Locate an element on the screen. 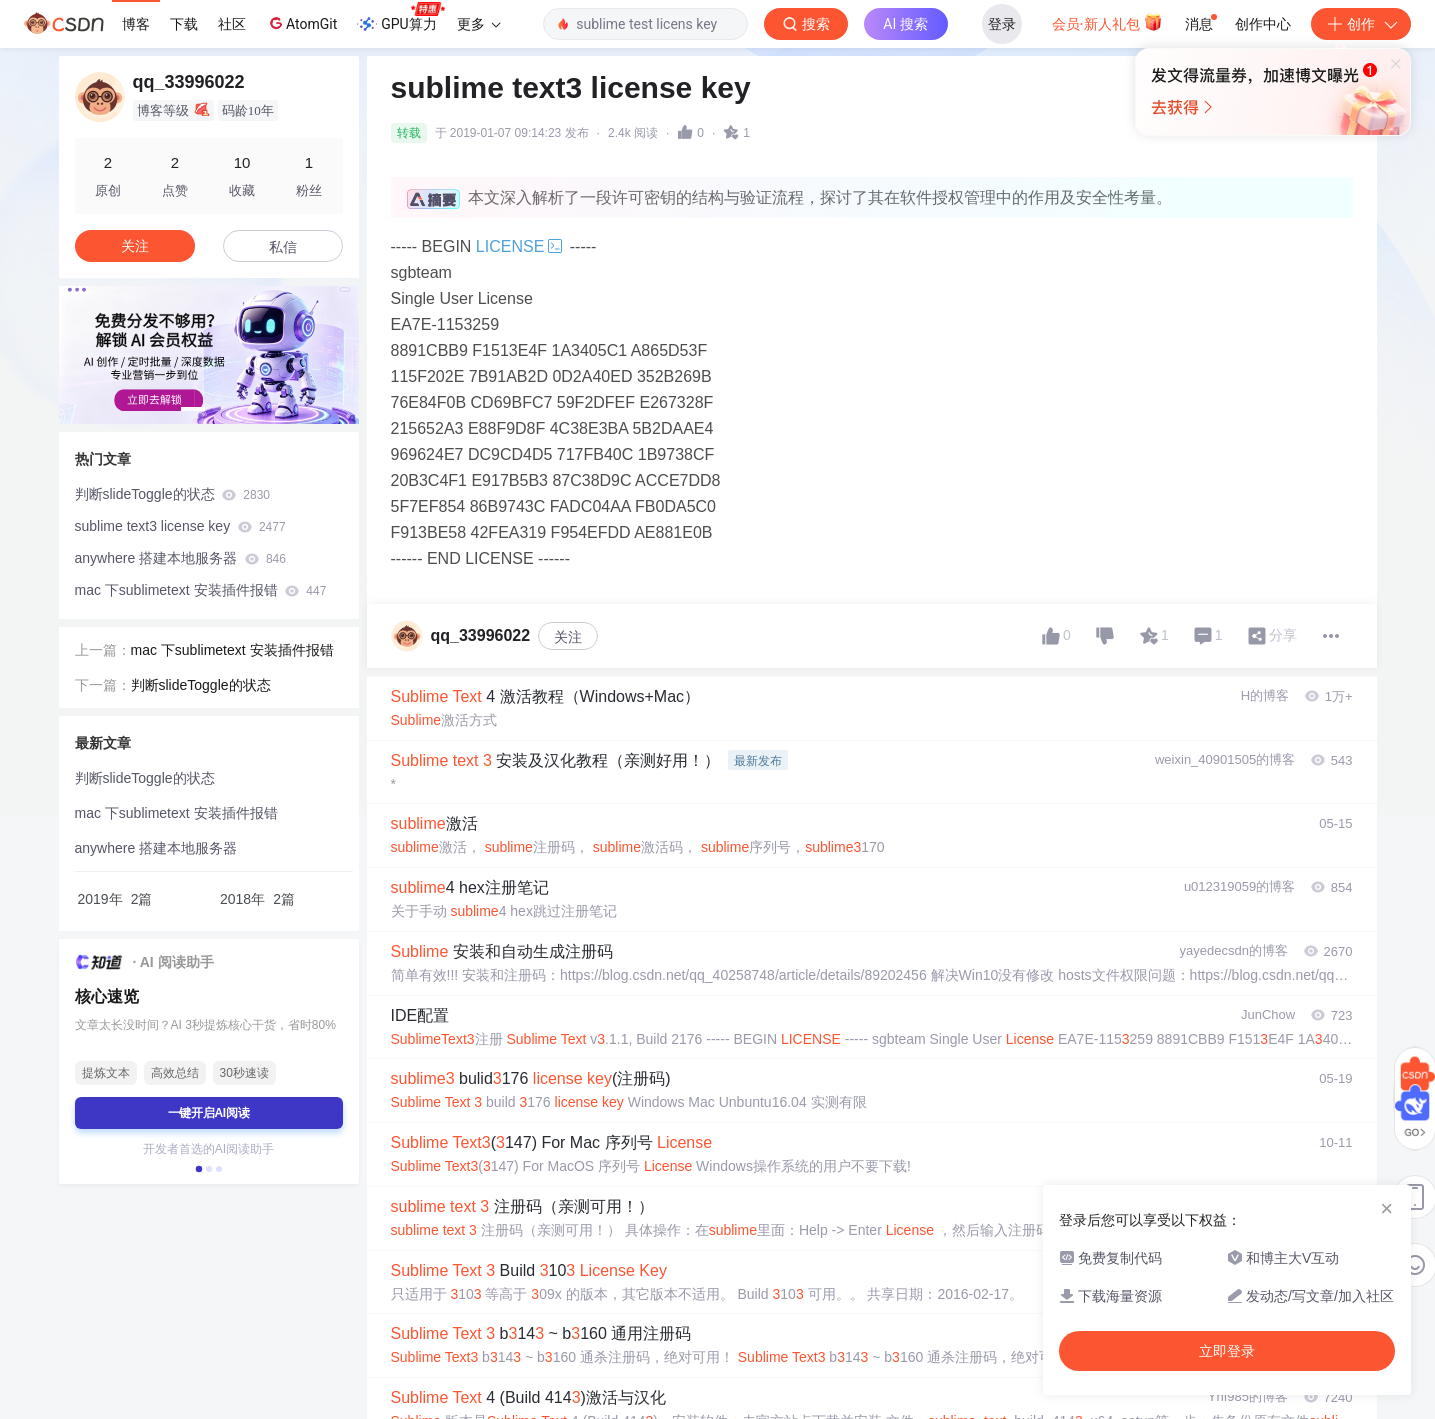 This screenshot has width=1435, height=1419. 博客 is located at coordinates (136, 24).